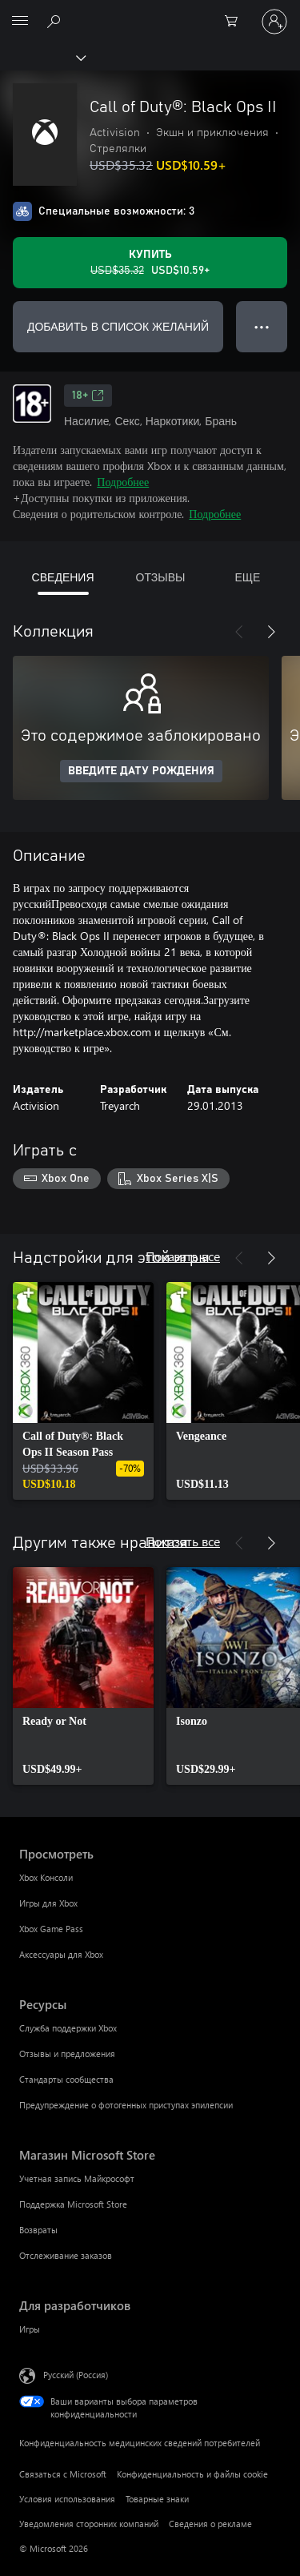 The image size is (300, 2576). I want to click on Возвраты [Возвраты Магазин Microsoft Store], so click(38, 2229).